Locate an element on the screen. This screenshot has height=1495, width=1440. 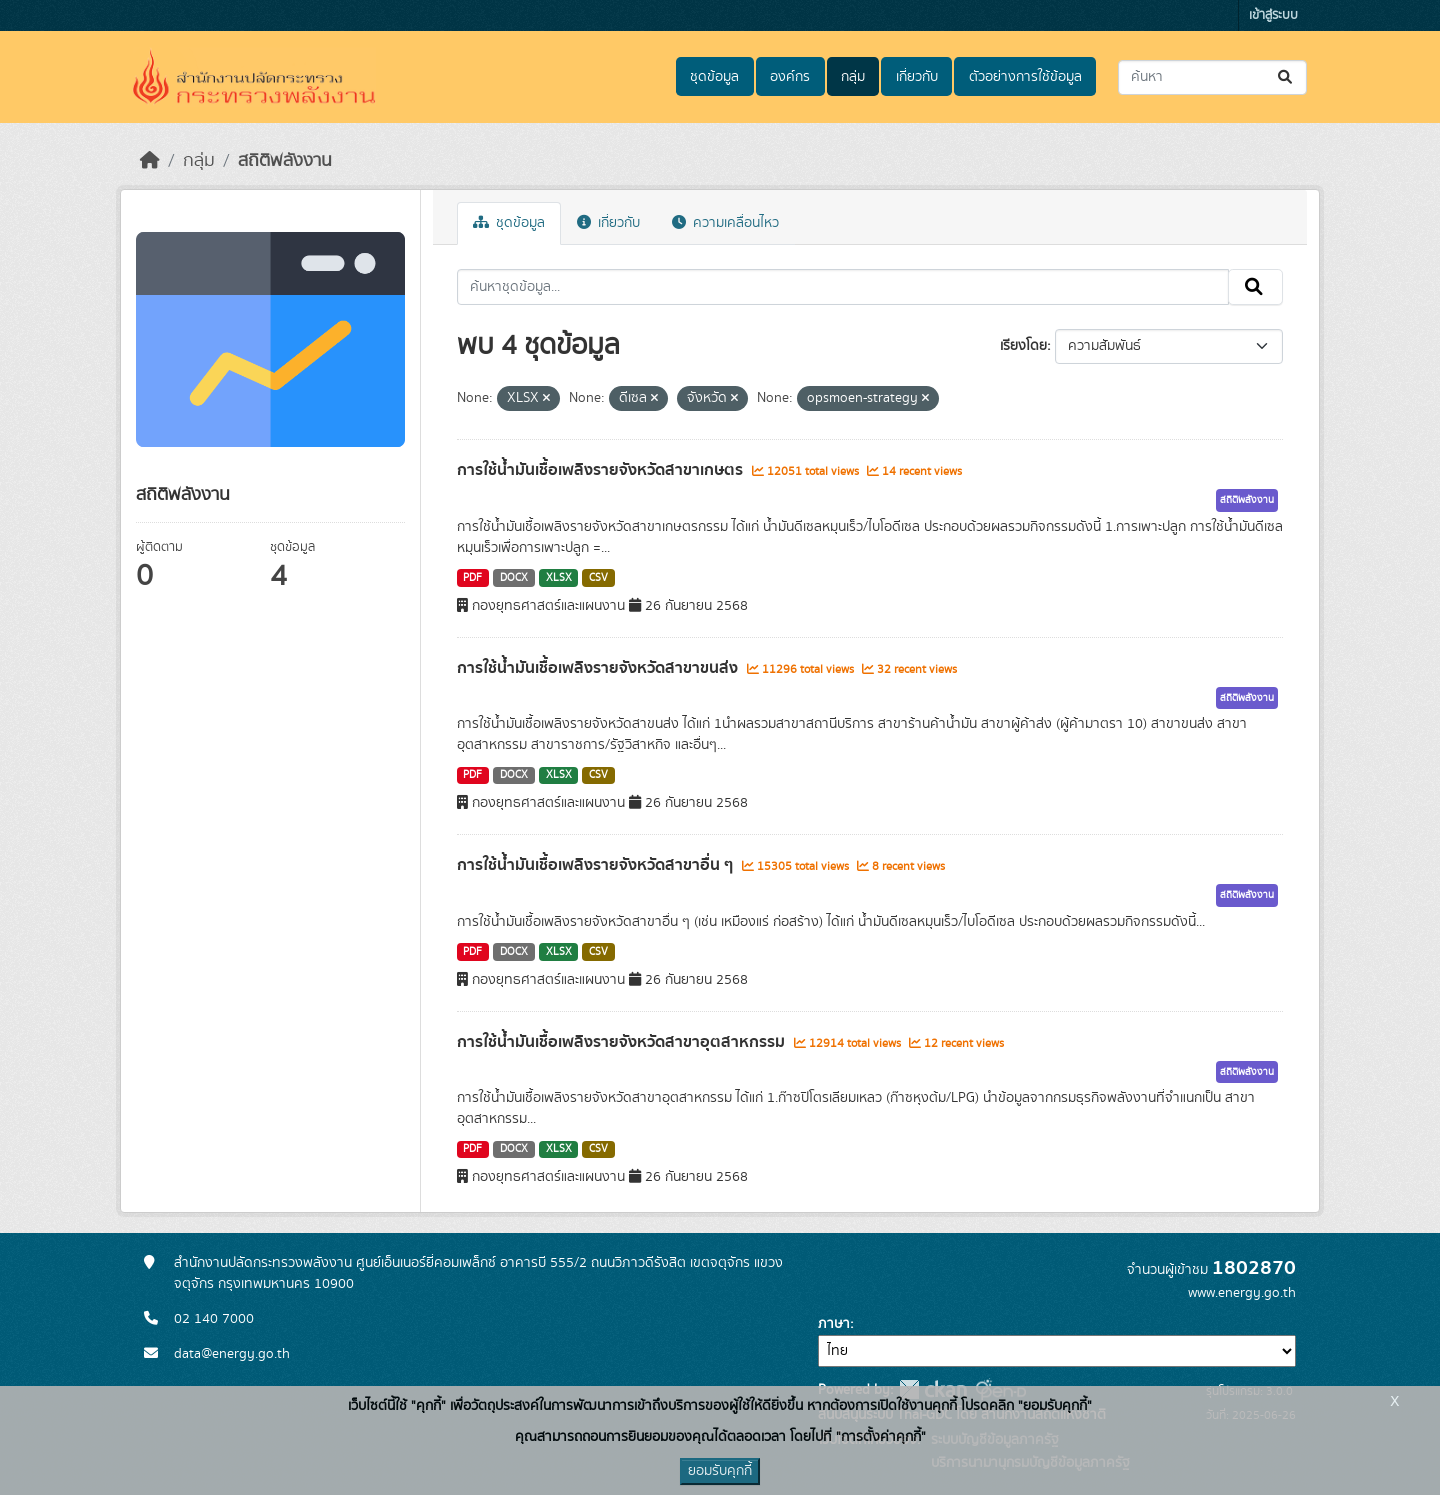
ชุดข้อมูล is located at coordinates (714, 77).